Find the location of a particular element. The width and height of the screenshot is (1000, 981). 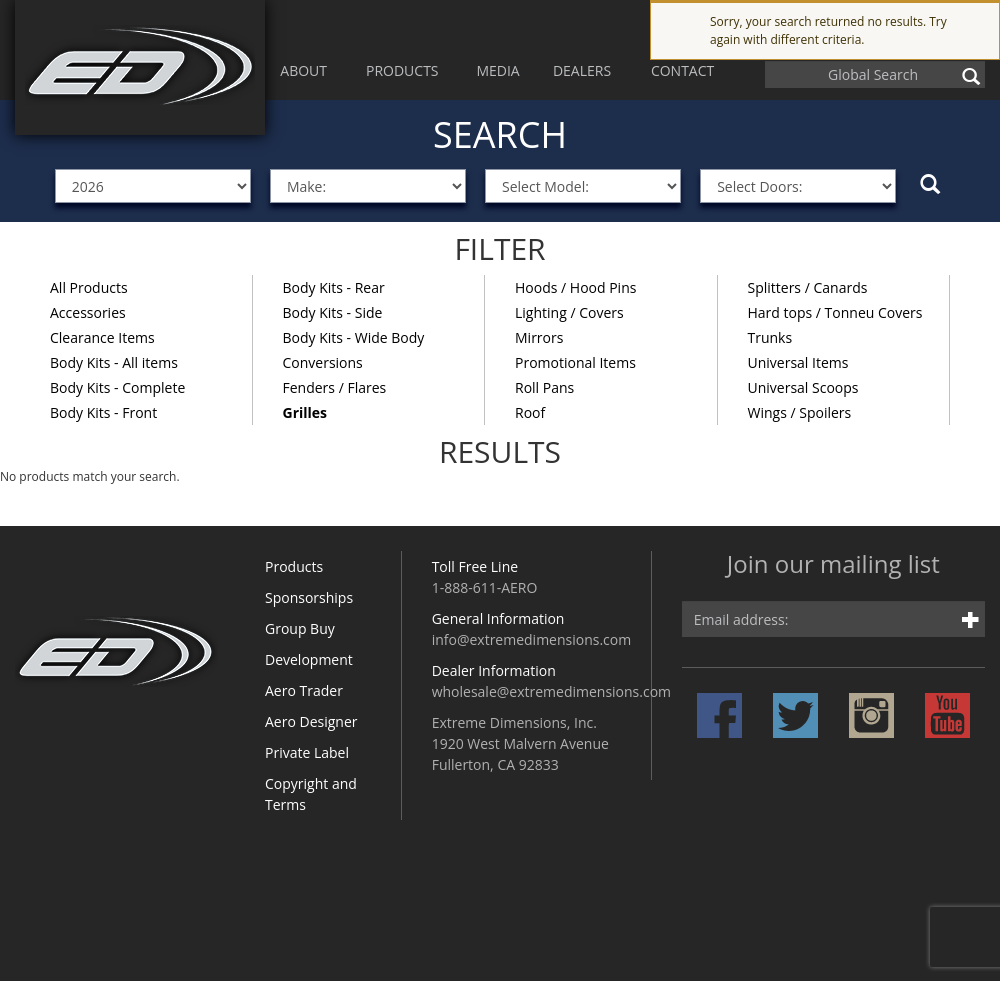

Lighting / Covers is located at coordinates (569, 312).